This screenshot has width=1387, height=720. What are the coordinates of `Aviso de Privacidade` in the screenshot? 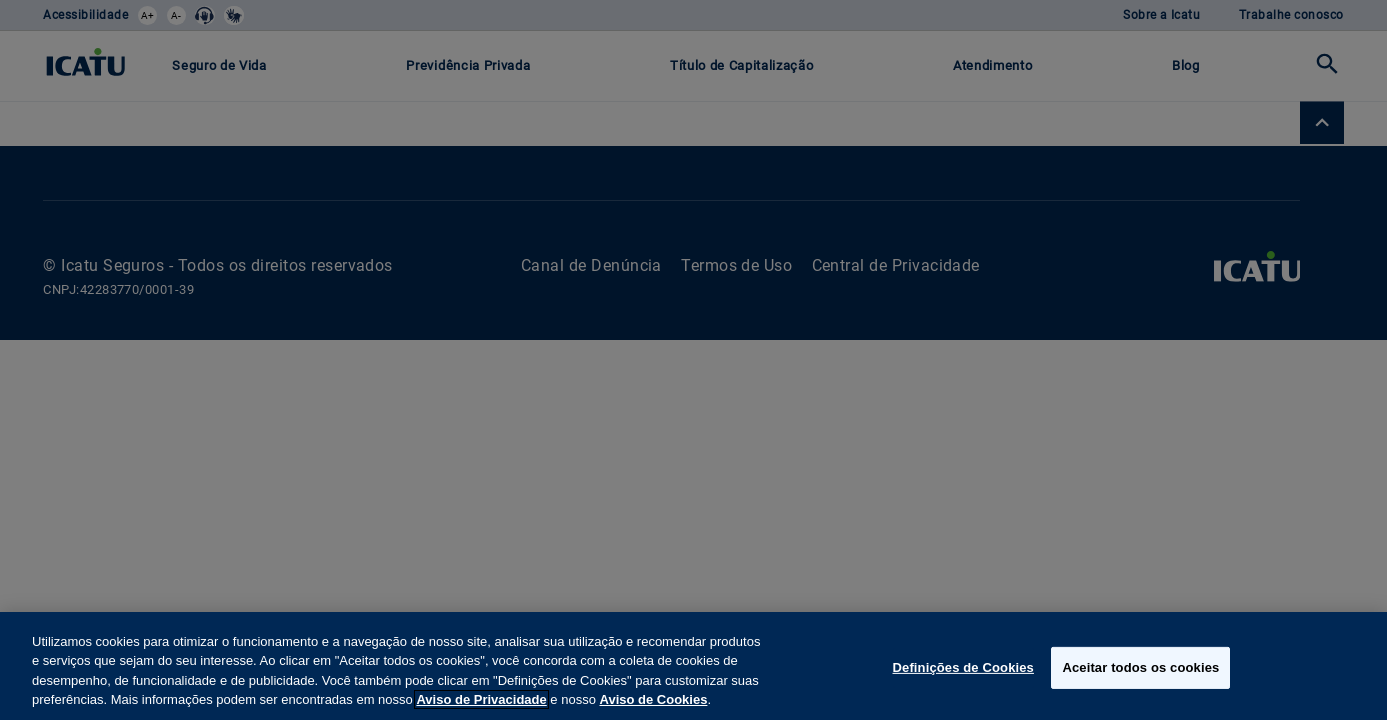 It's located at (481, 699).